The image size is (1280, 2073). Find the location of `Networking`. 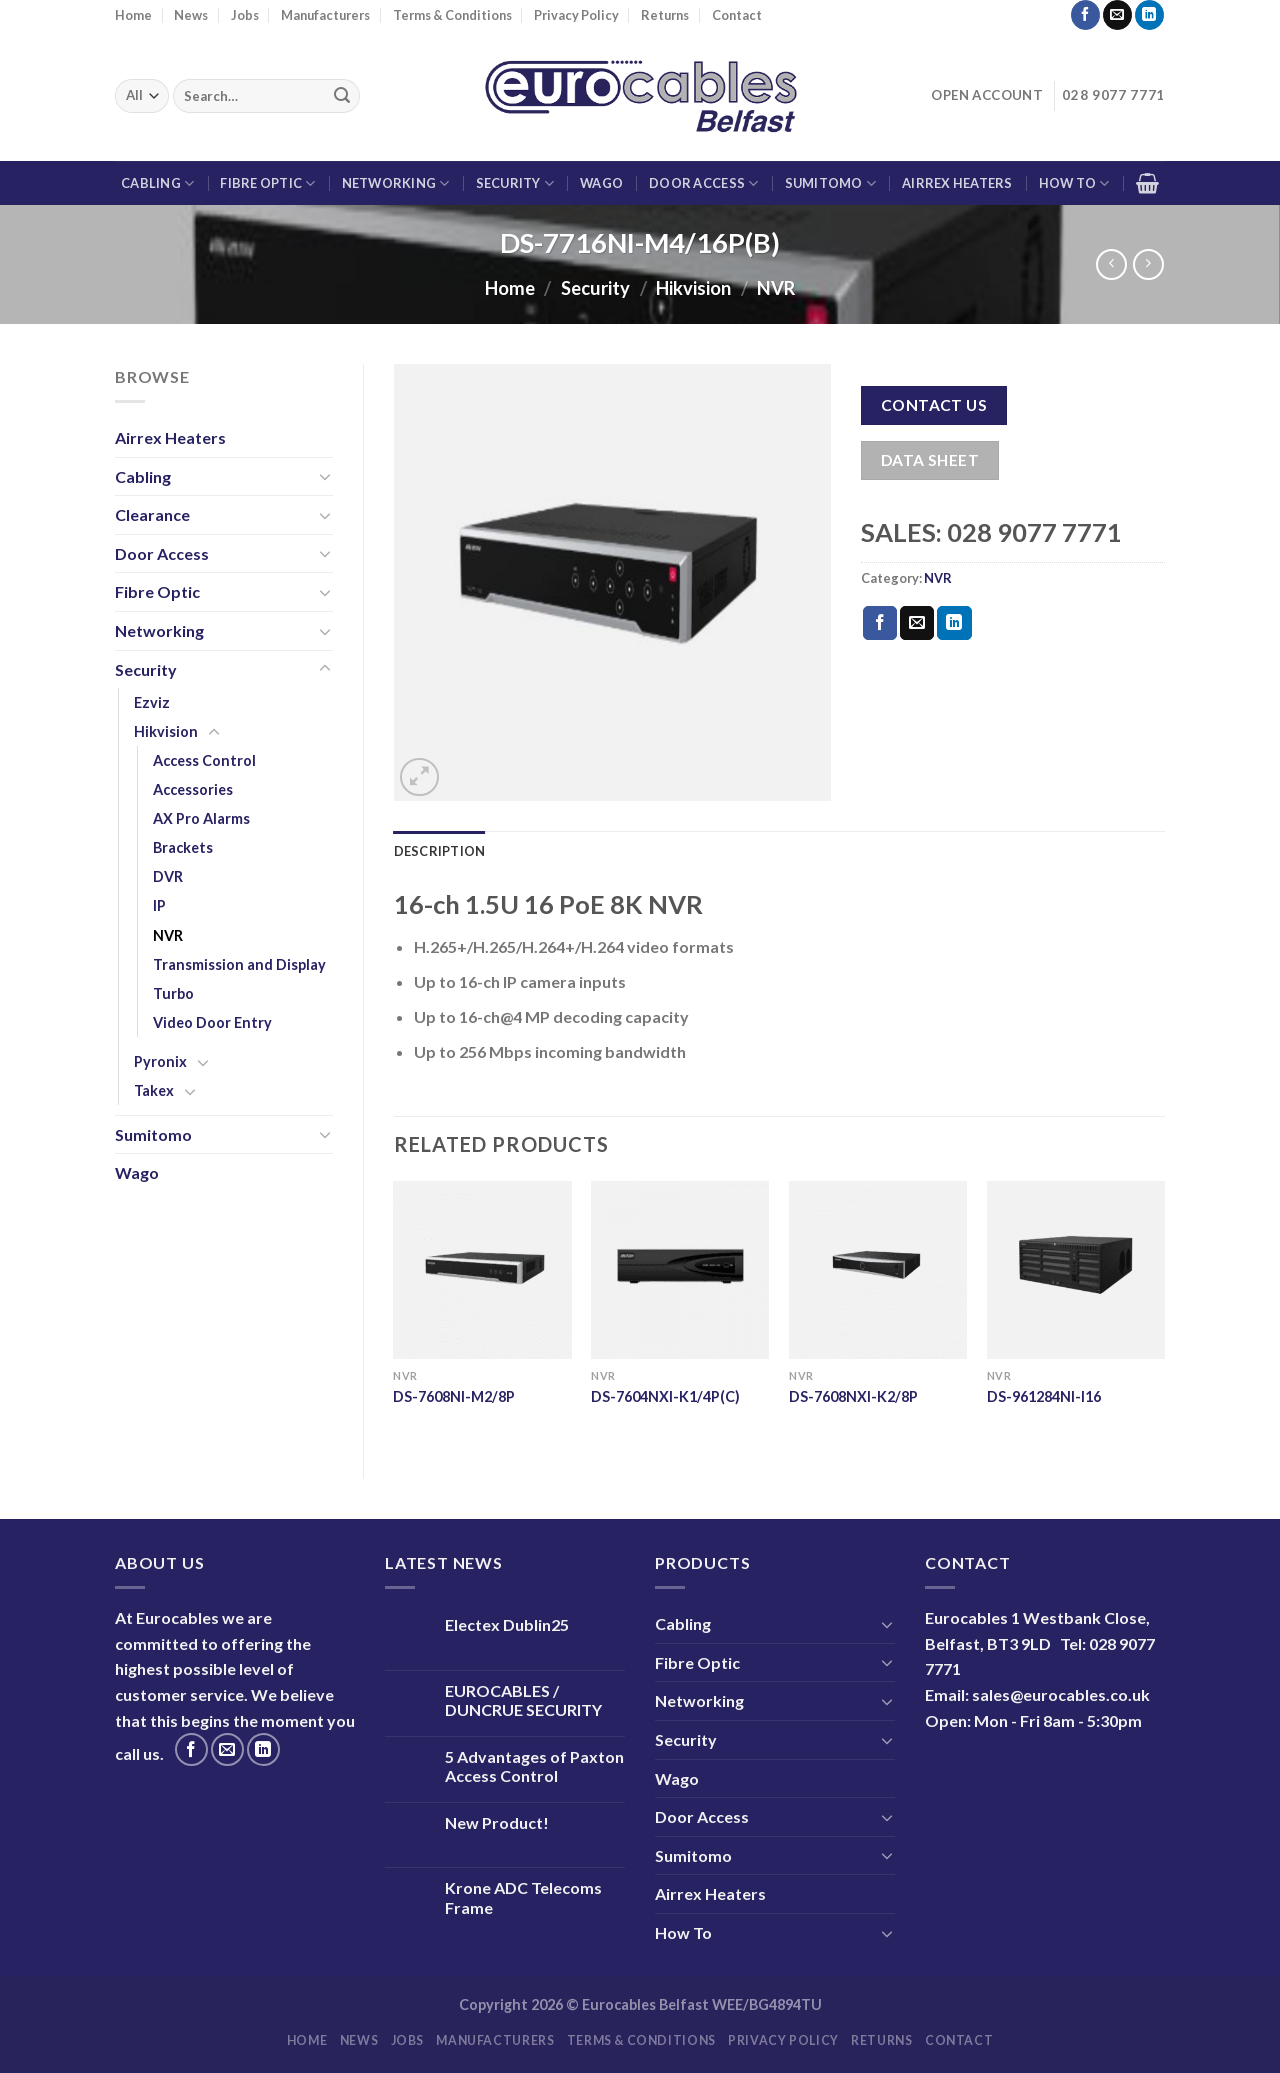

Networking is located at coordinates (396, 183).